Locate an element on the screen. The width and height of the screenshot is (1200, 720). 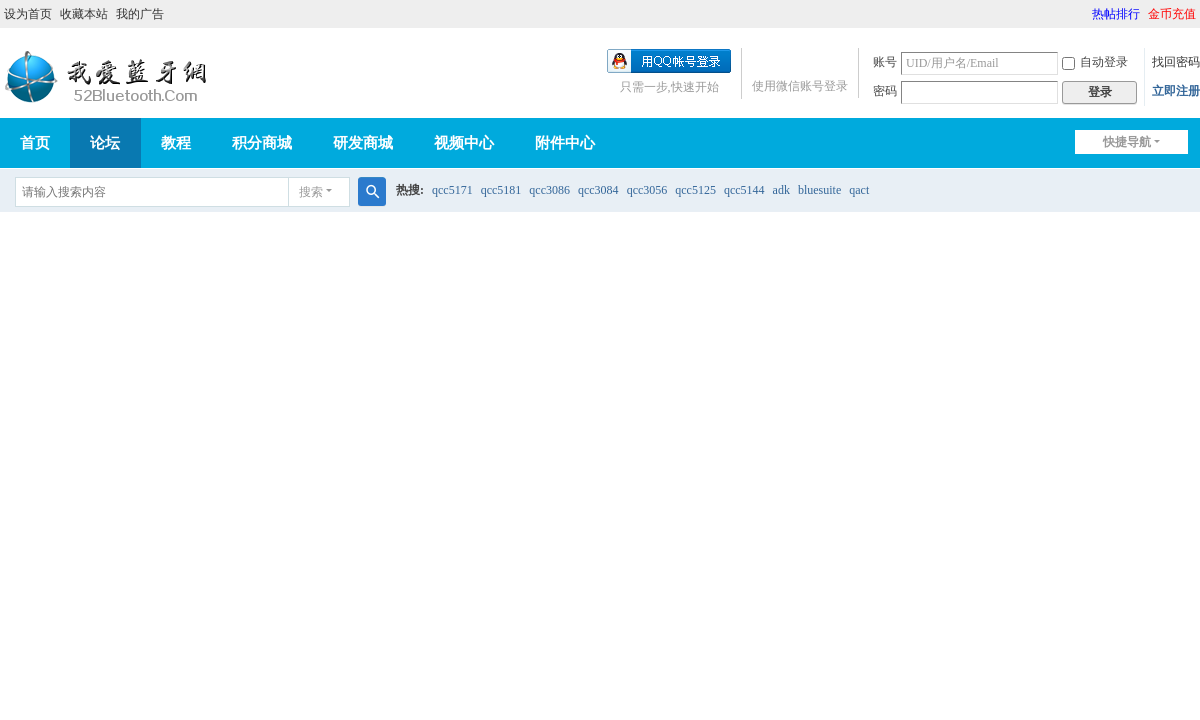
视频中心 is located at coordinates (464, 143).